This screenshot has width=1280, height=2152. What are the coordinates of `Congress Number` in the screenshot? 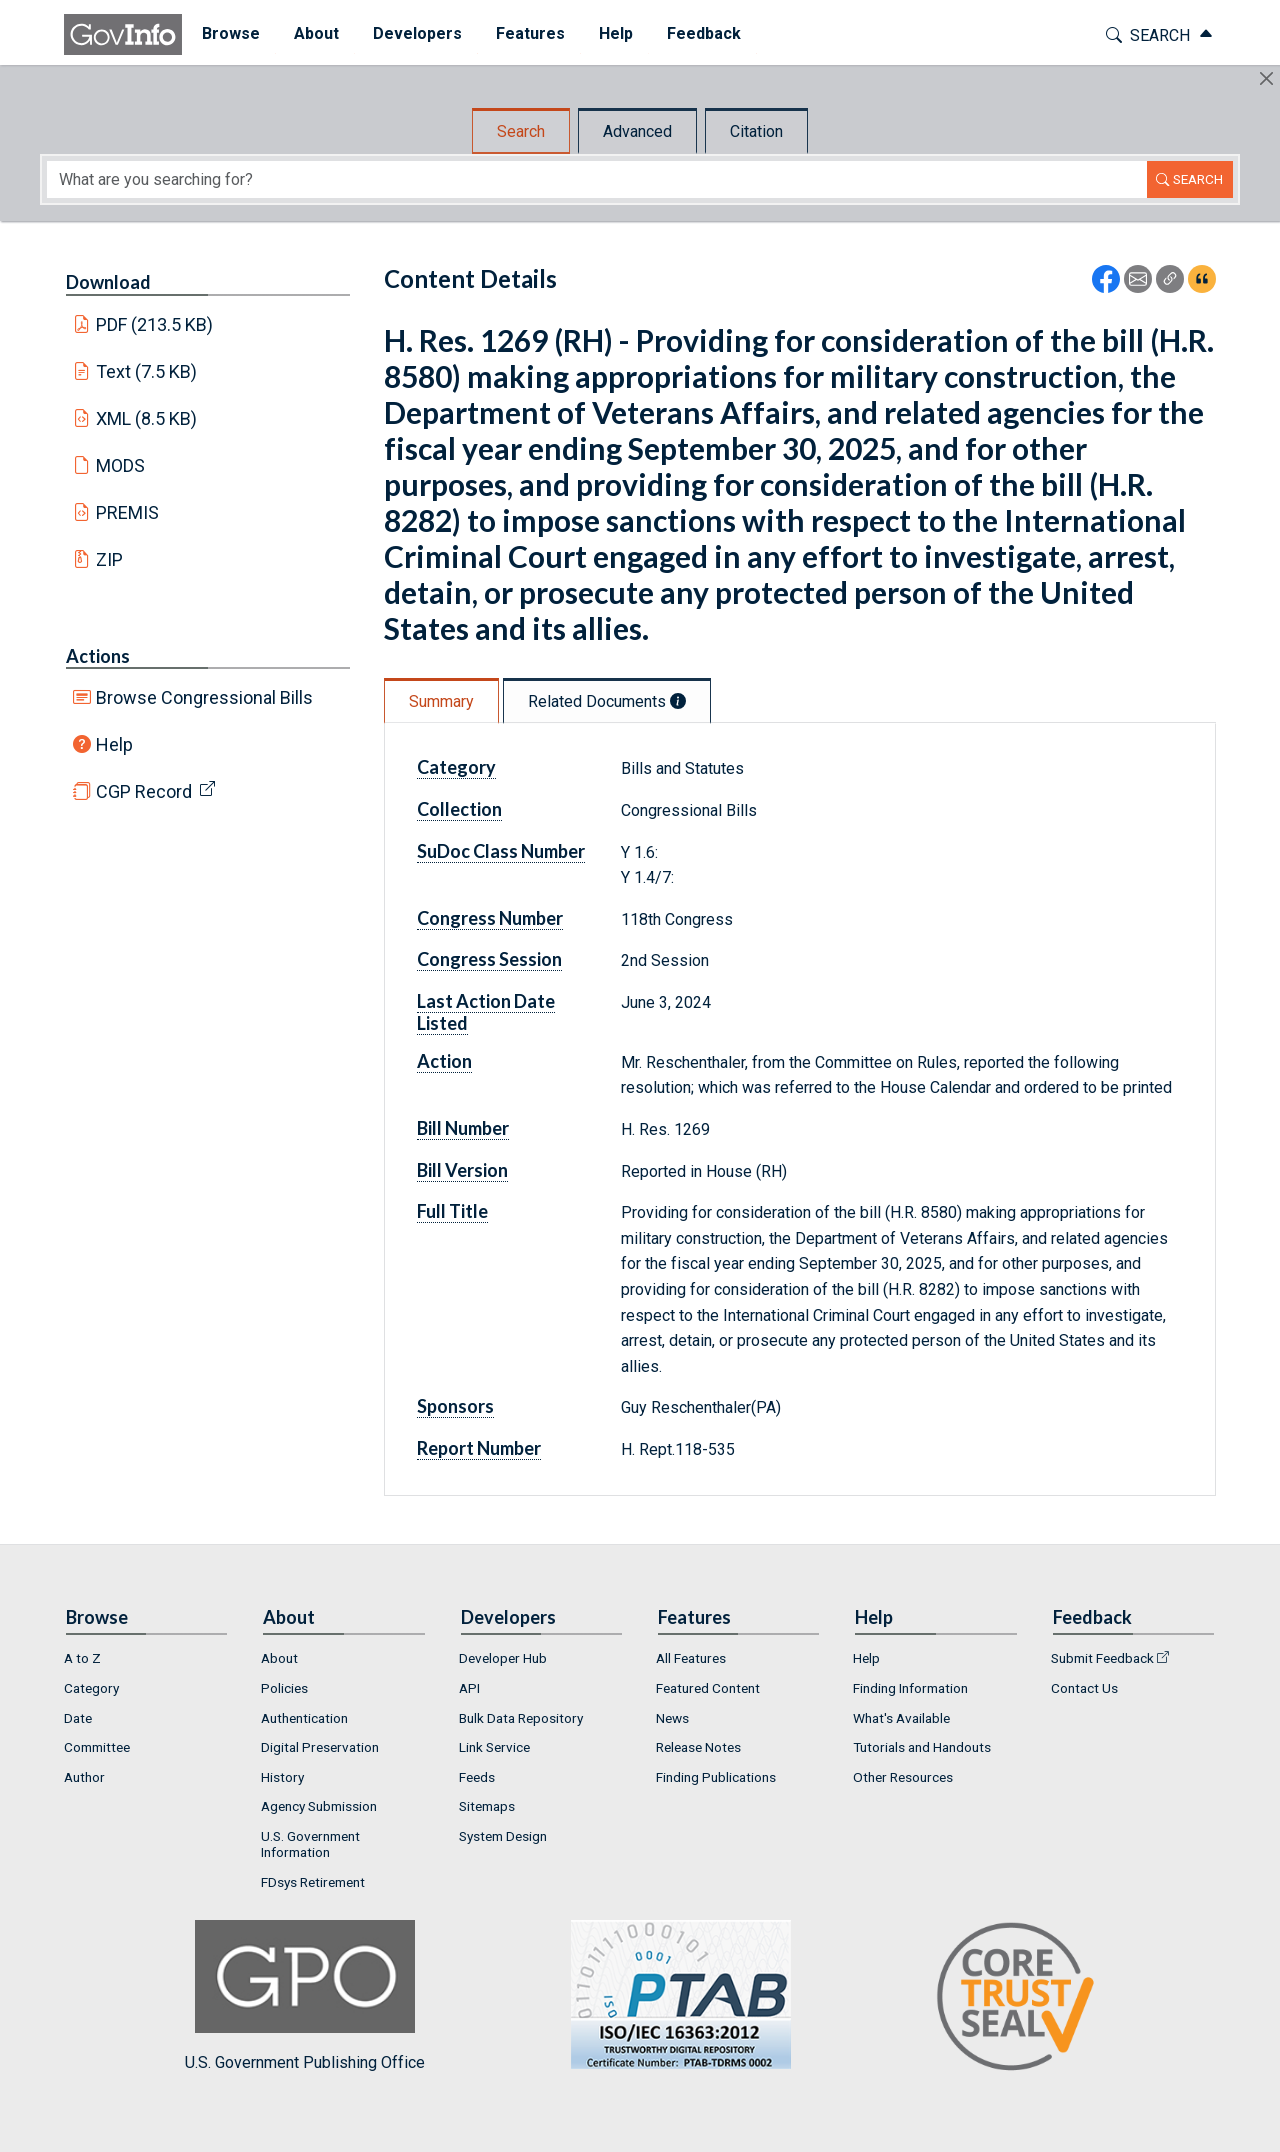 It's located at (490, 918).